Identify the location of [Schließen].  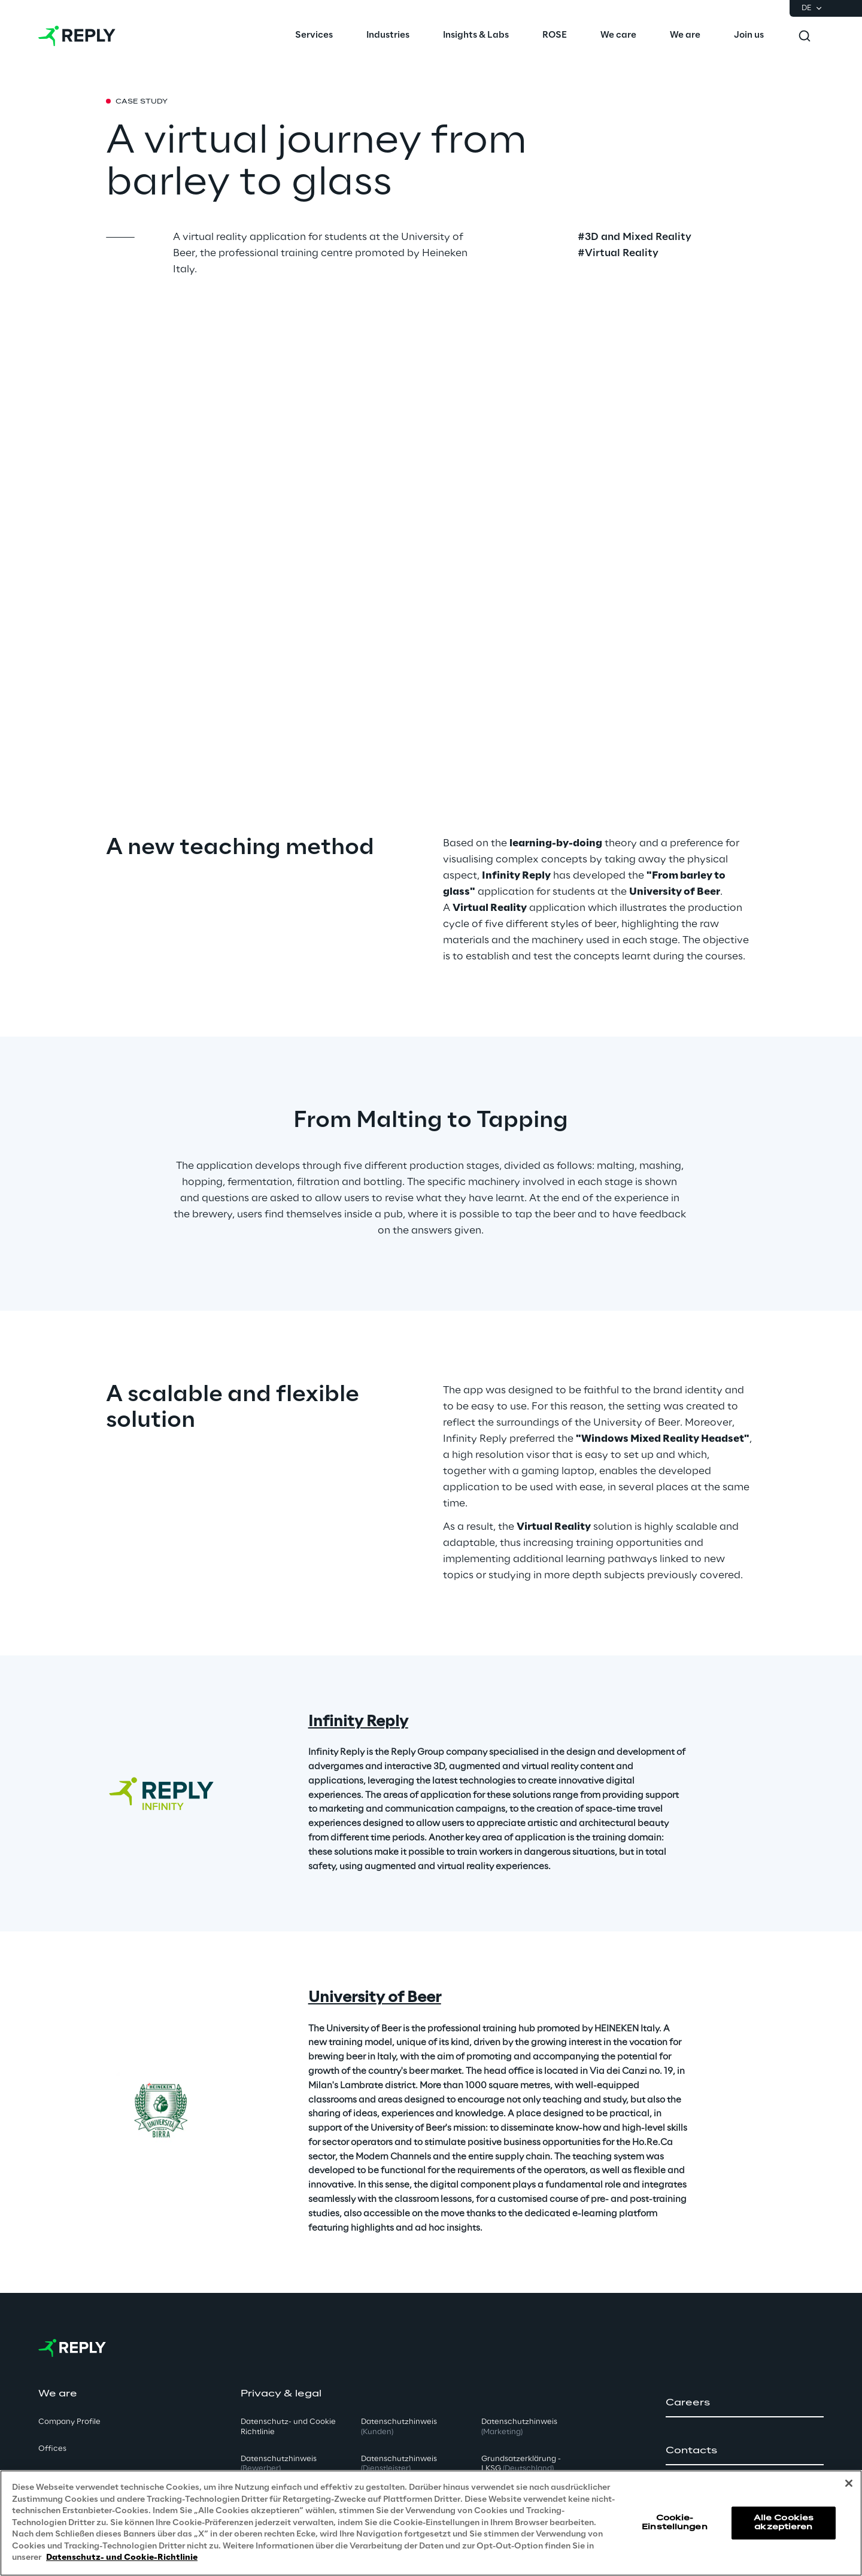
(849, 2483).